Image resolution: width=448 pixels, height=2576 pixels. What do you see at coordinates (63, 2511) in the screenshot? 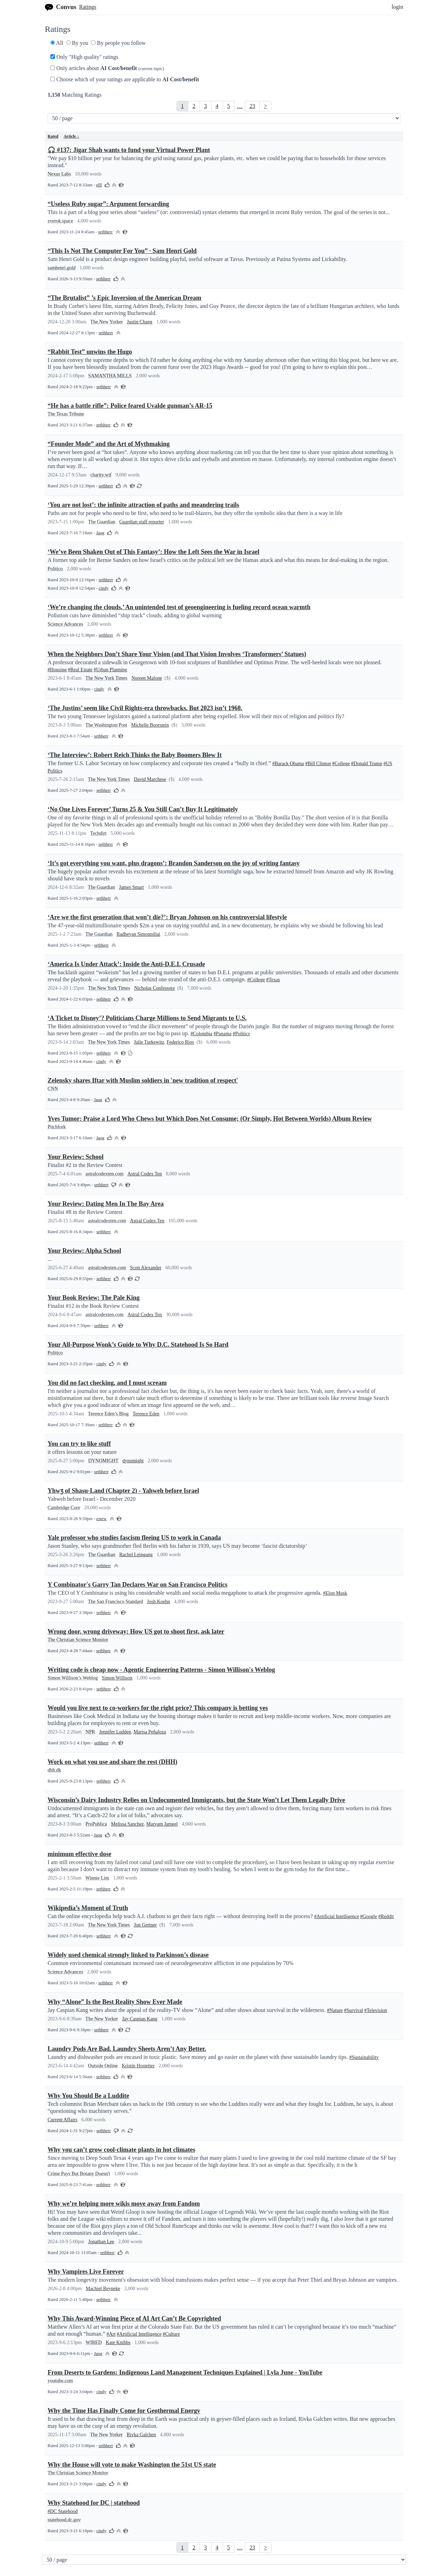
I see `#DC Statehood` at bounding box center [63, 2511].